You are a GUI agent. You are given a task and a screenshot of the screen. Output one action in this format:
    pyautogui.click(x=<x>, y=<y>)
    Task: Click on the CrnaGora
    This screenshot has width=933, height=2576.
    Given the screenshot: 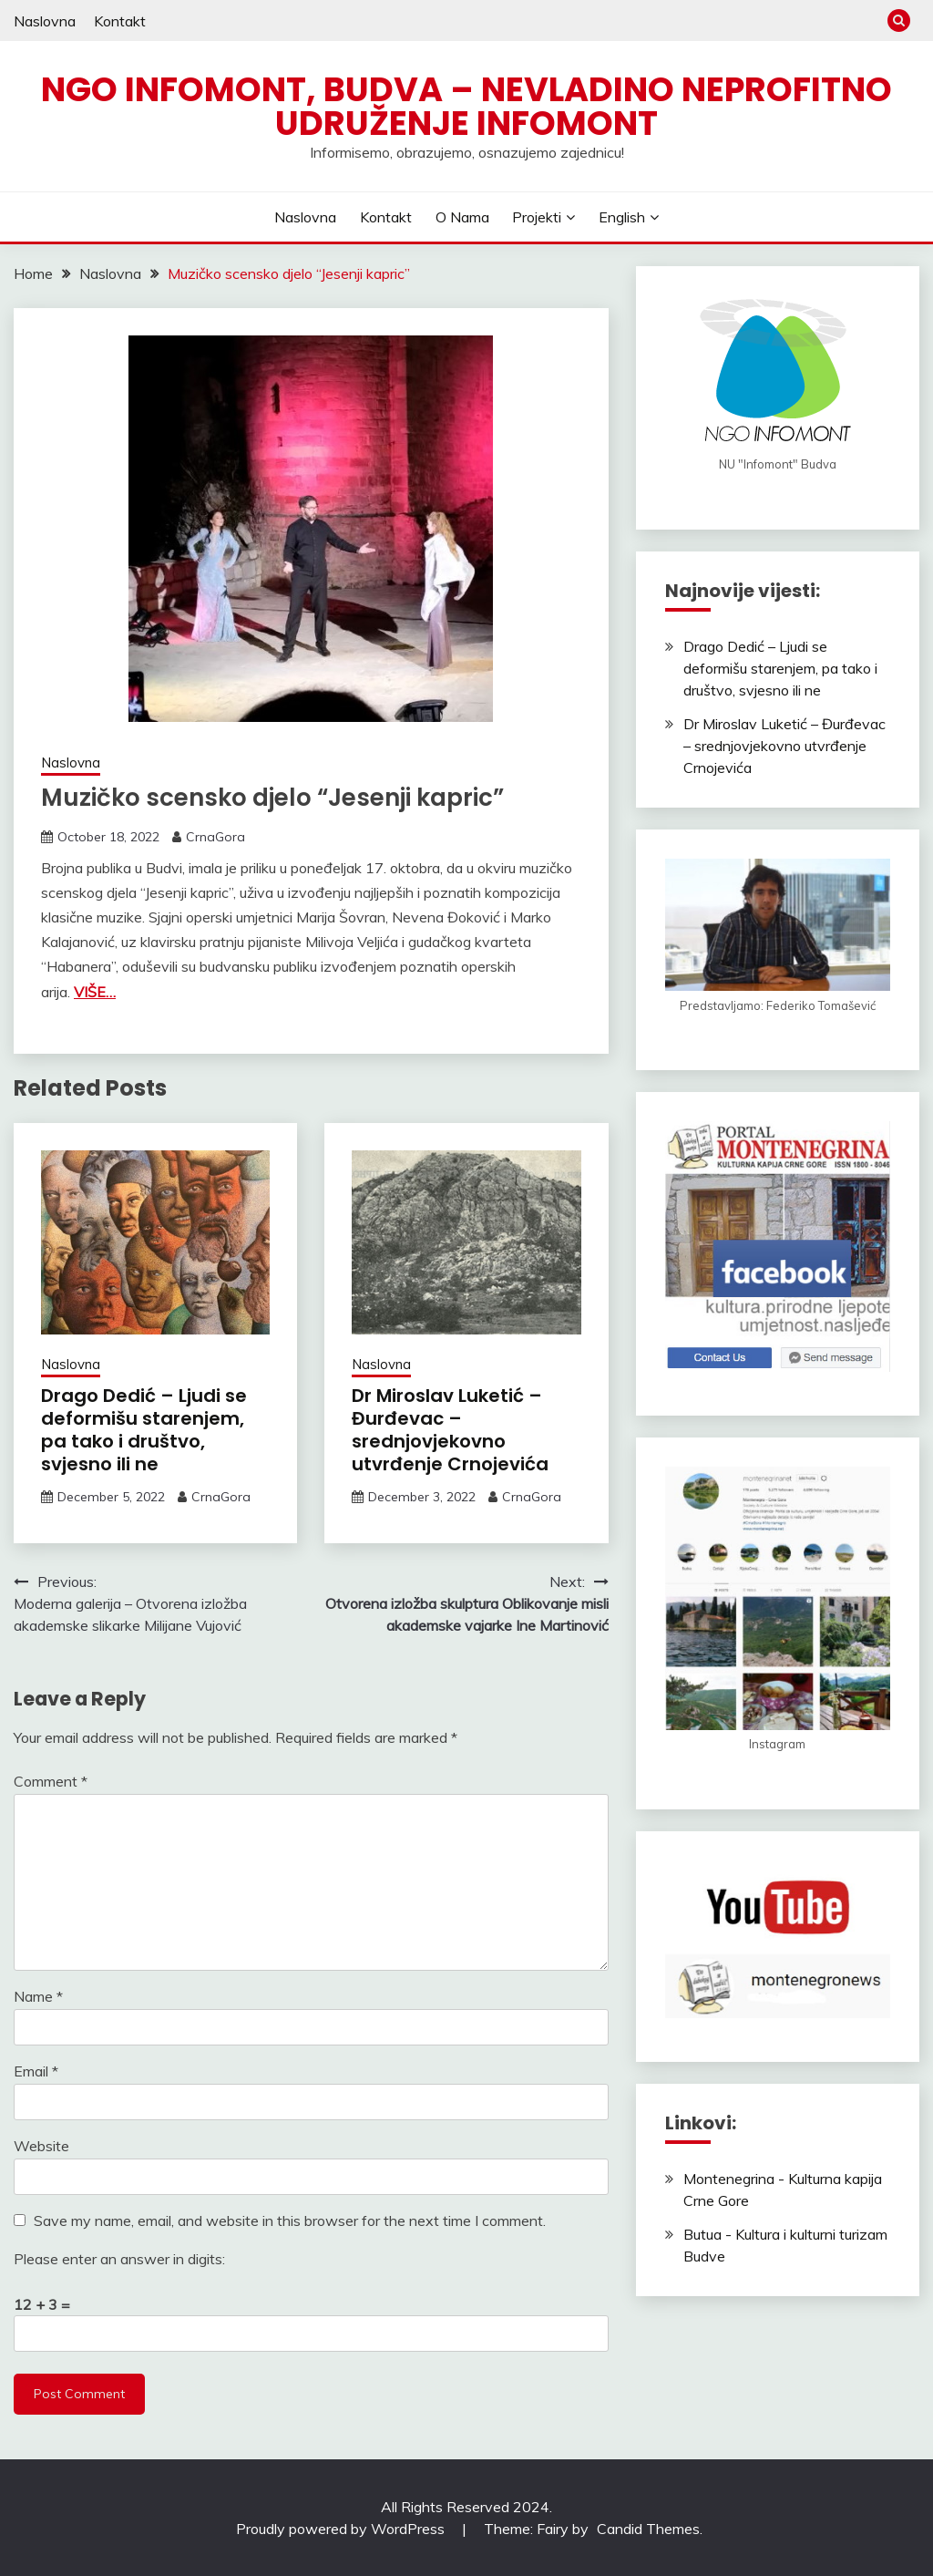 What is the action you would take?
    pyautogui.click(x=215, y=837)
    